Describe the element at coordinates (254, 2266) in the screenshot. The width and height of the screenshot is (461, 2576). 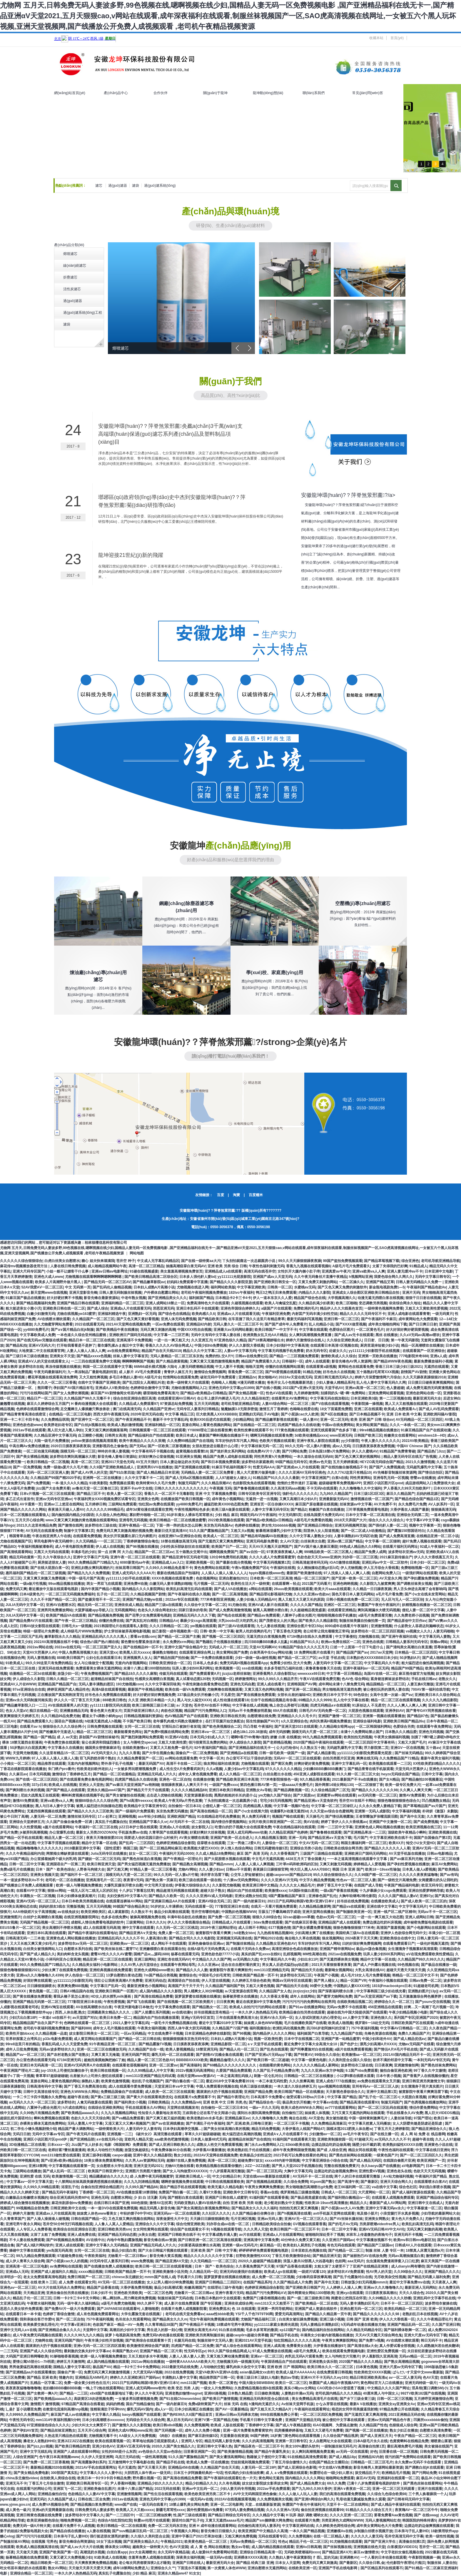
I see `久久香蕉免费国产天天看` at that location.